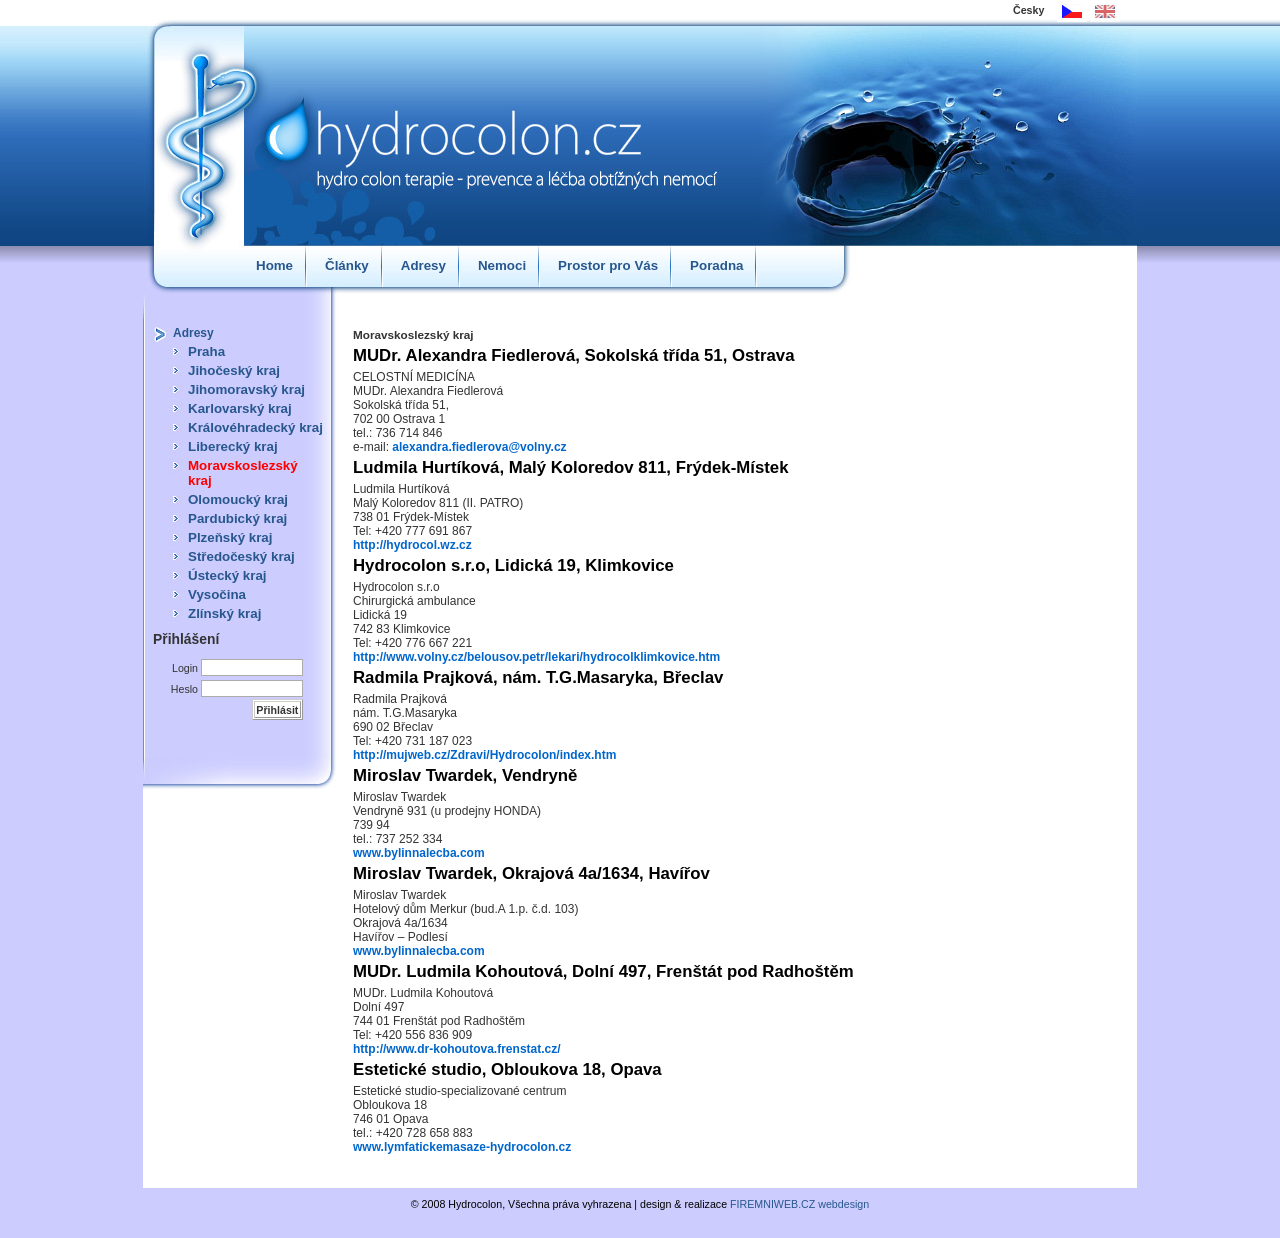 This screenshot has width=1280, height=1238. What do you see at coordinates (217, 594) in the screenshot?
I see `Vysočina` at bounding box center [217, 594].